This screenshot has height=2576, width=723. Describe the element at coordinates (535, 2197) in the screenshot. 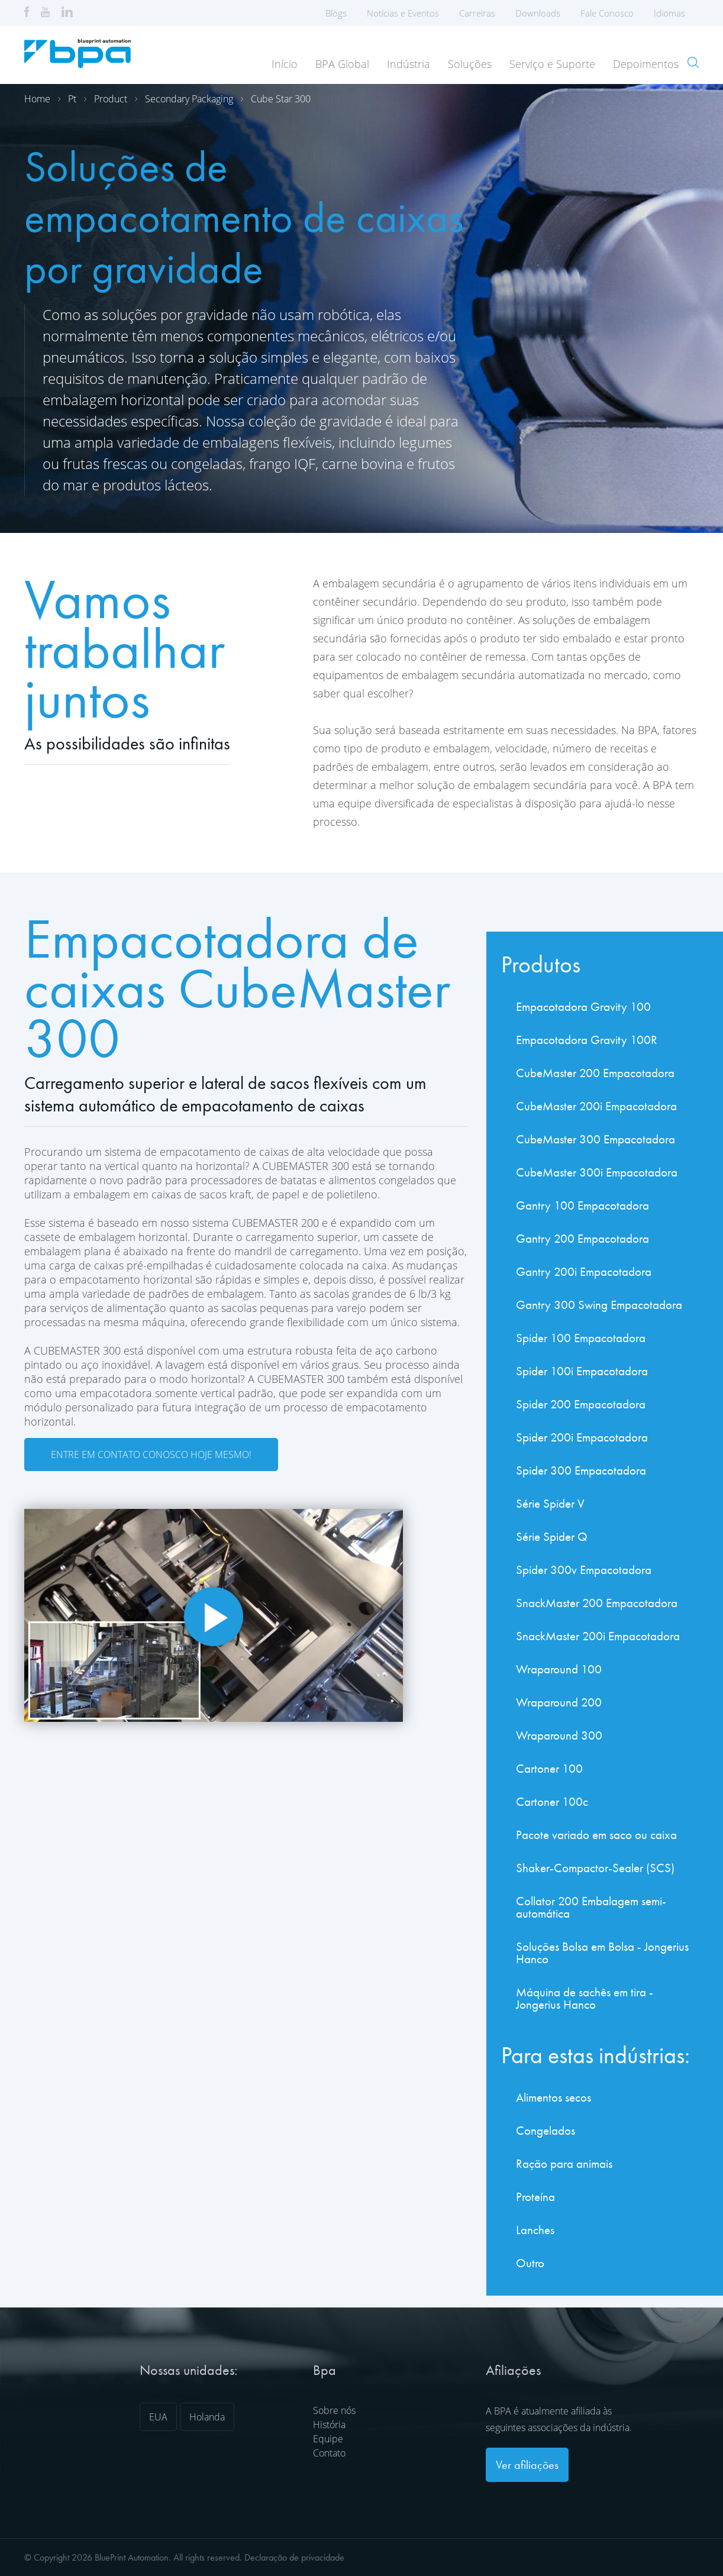

I see `Proteína` at that location.